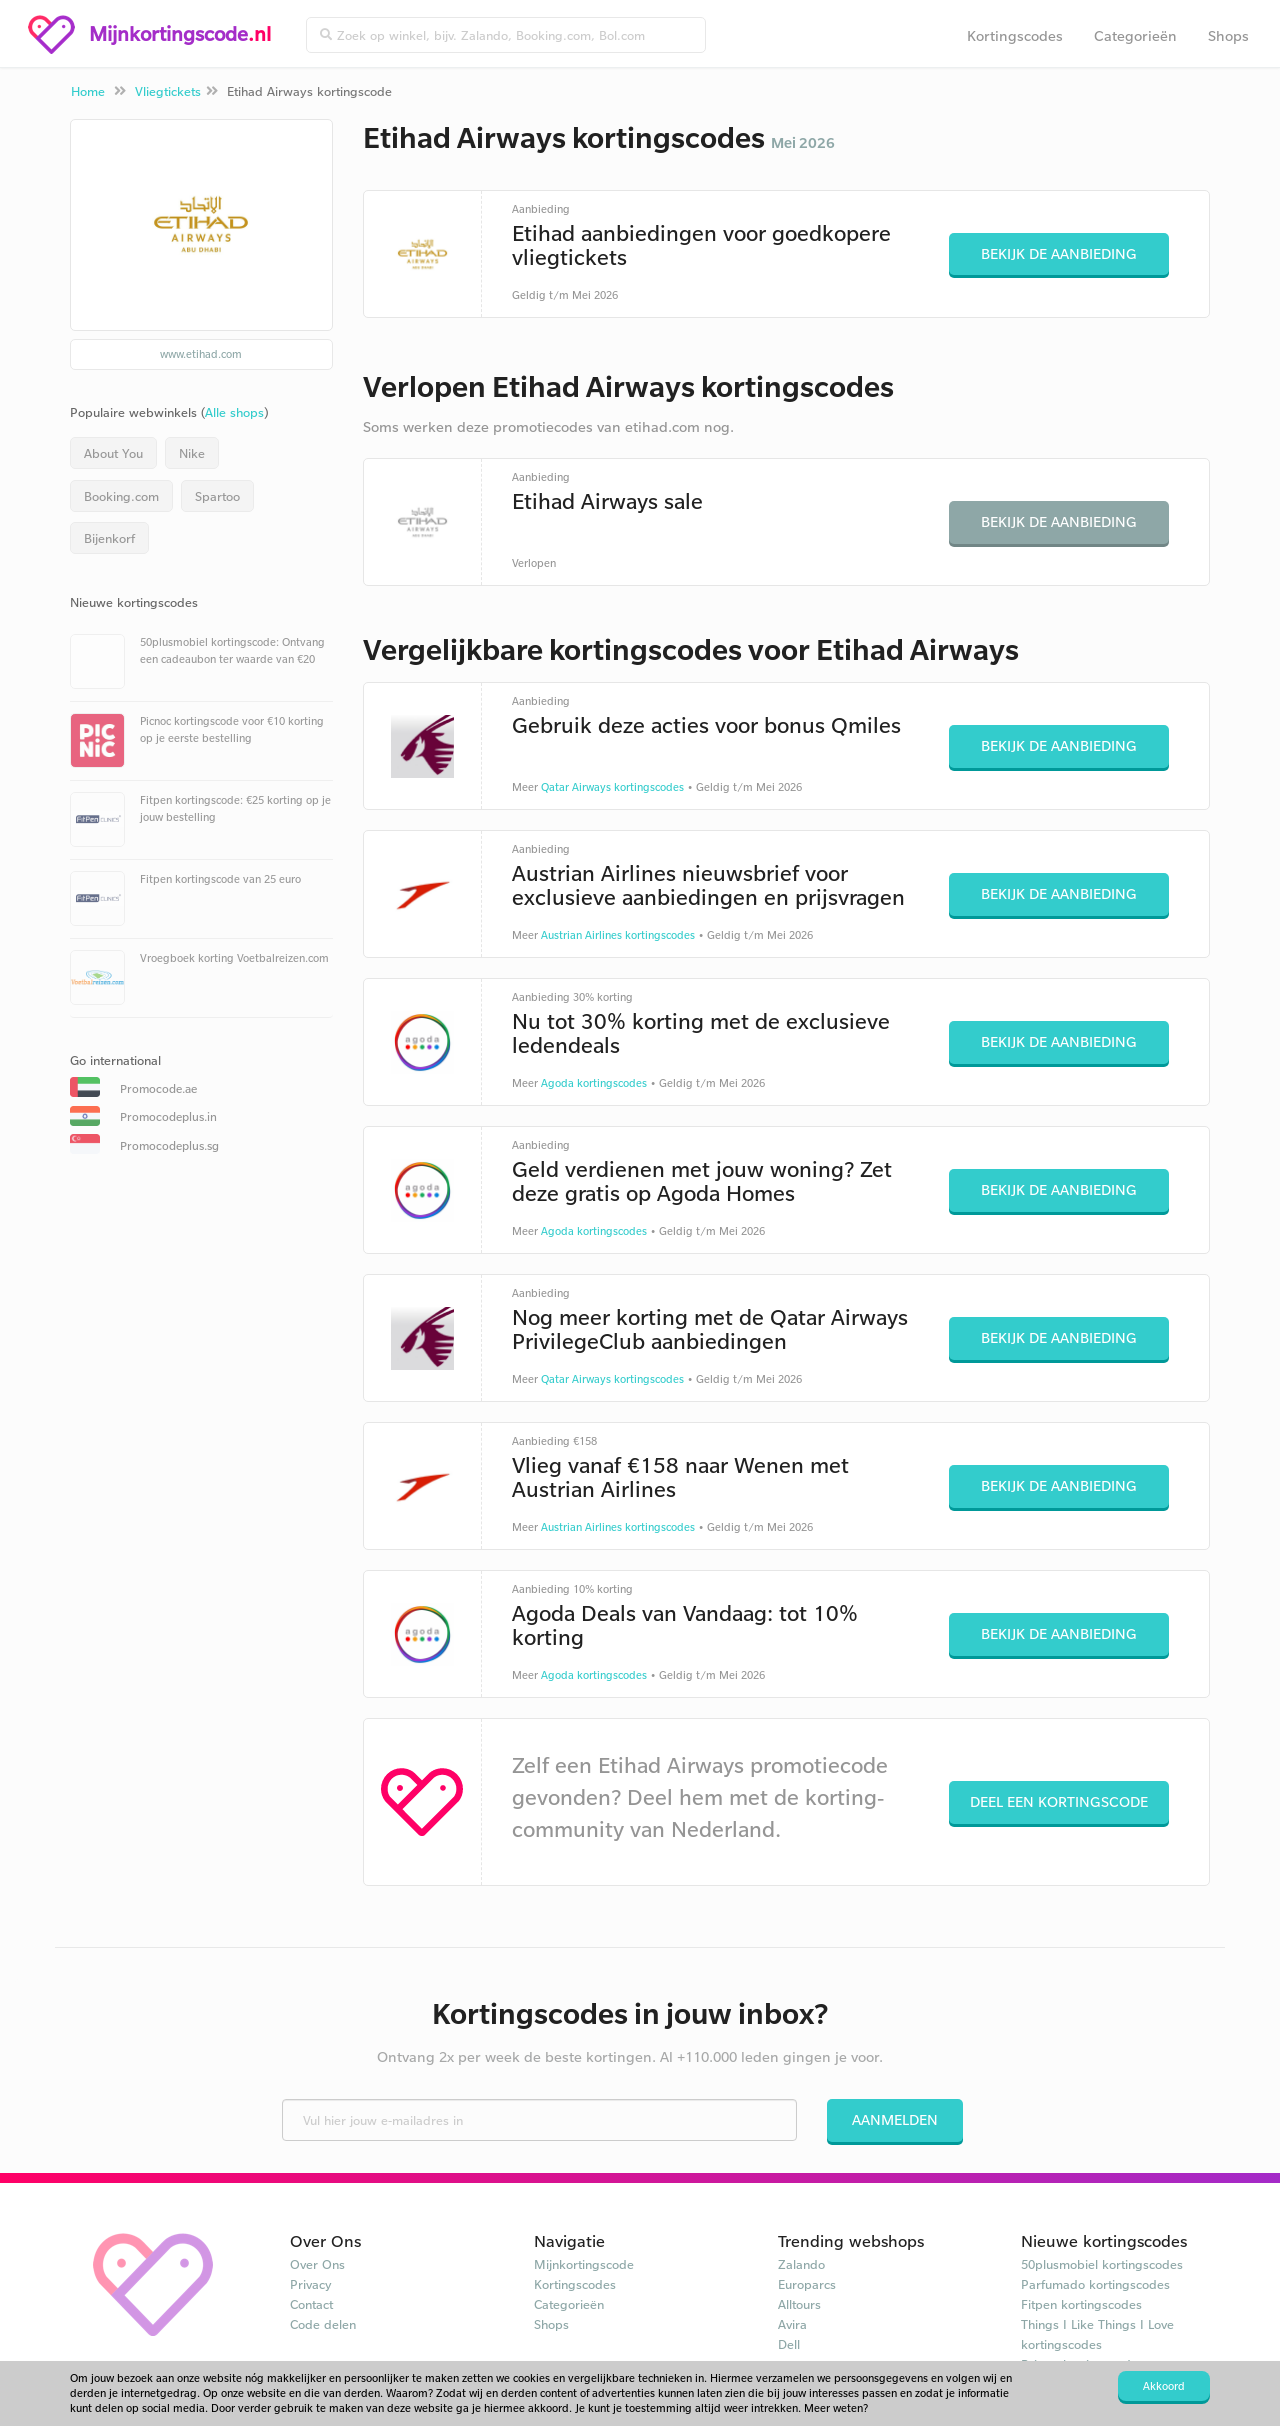 The width and height of the screenshot is (1280, 2426). Describe the element at coordinates (618, 935) in the screenshot. I see `Austrian Airlines kortingscodes` at that location.